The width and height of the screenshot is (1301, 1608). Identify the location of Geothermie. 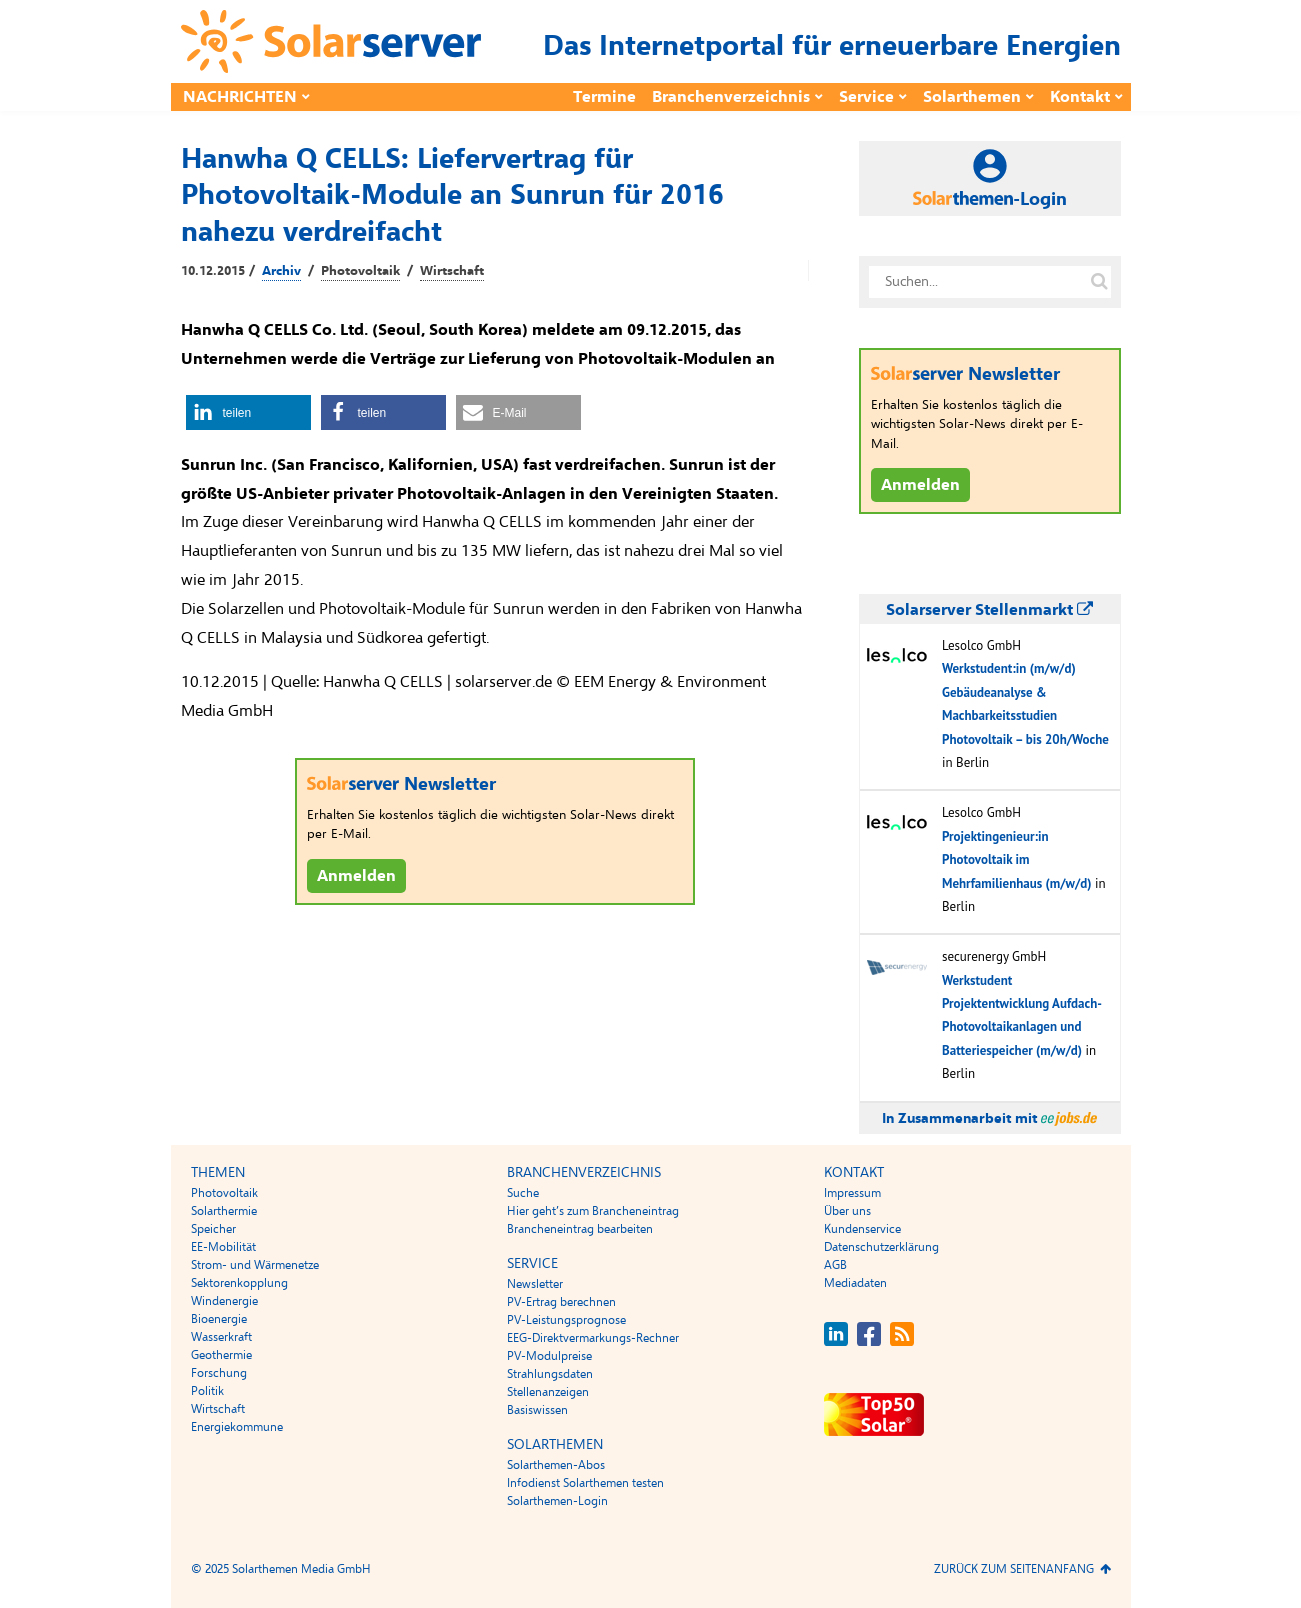
(221, 1355).